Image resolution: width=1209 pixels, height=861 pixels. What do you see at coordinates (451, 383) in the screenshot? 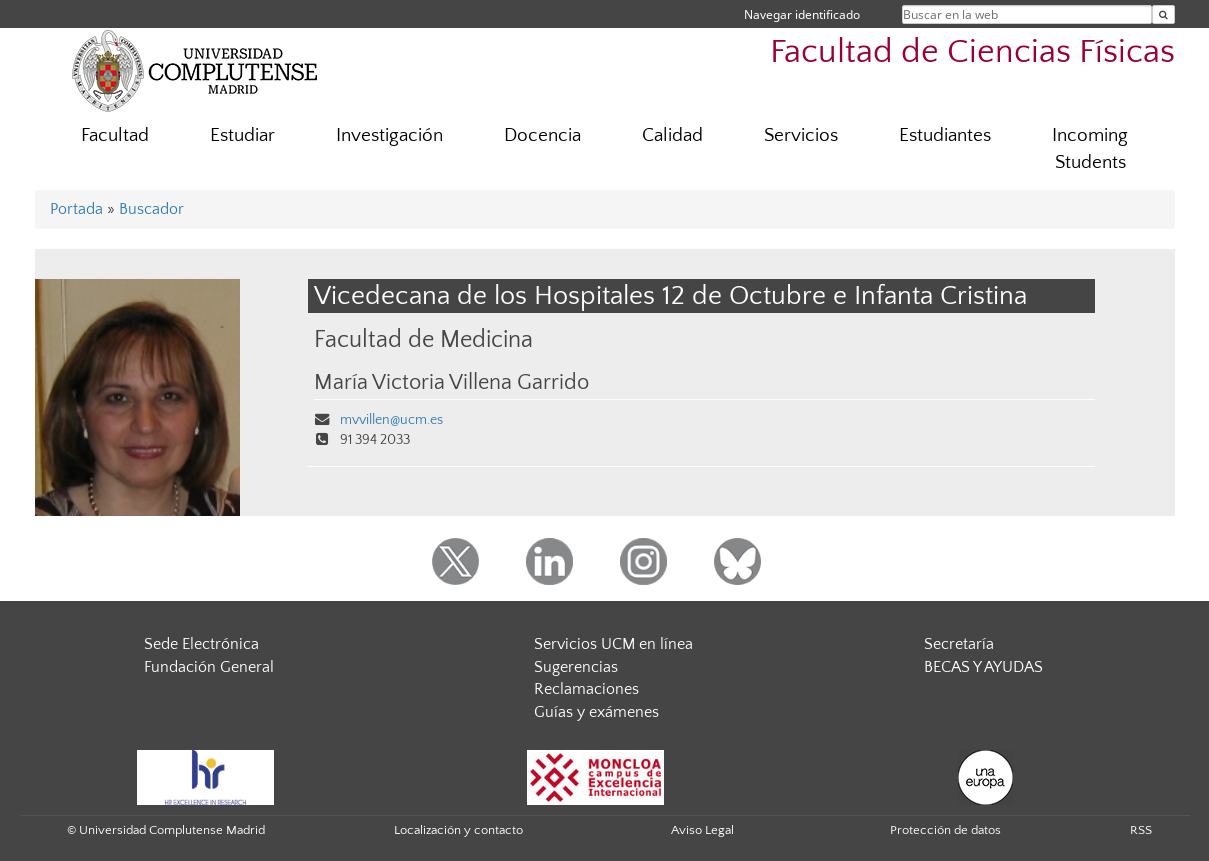
I see `María Victoria Villena Garrido` at bounding box center [451, 383].